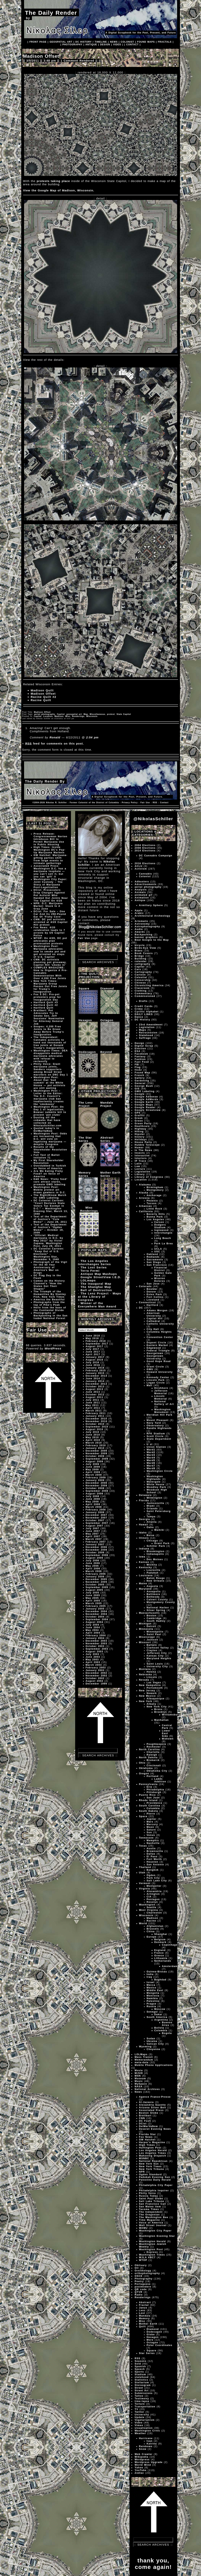  I want to click on December 2008, so click(96, 1483).